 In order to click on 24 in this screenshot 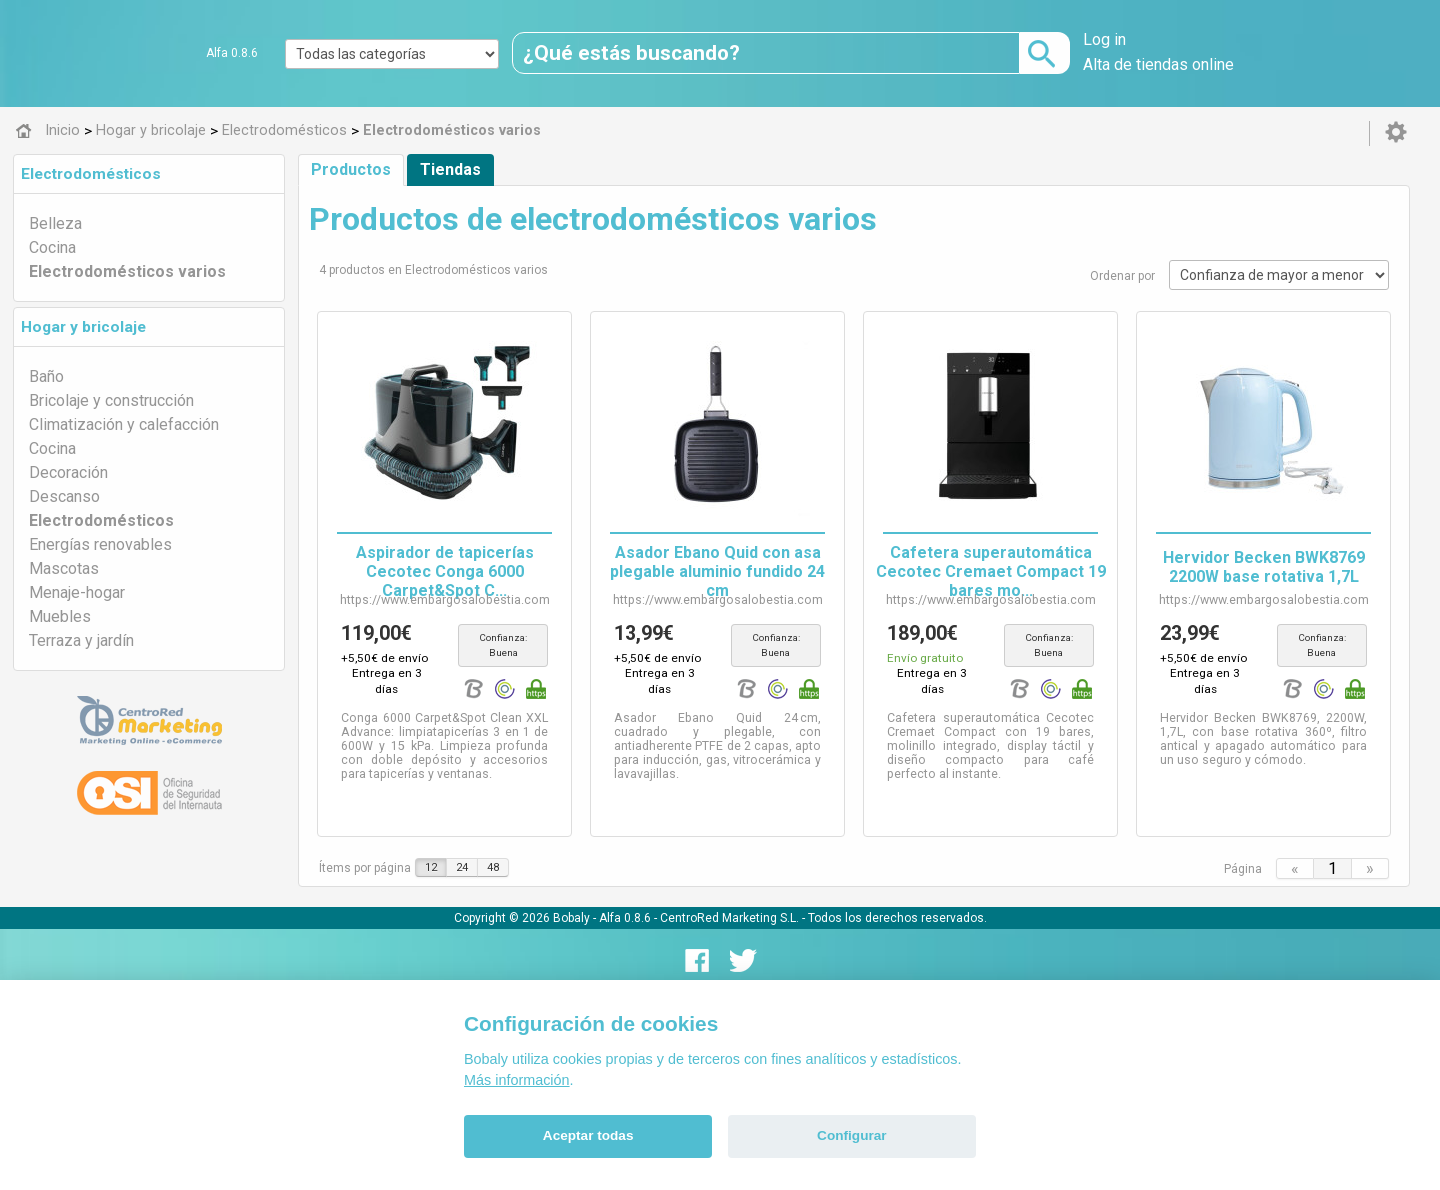, I will do `click(462, 852)`.